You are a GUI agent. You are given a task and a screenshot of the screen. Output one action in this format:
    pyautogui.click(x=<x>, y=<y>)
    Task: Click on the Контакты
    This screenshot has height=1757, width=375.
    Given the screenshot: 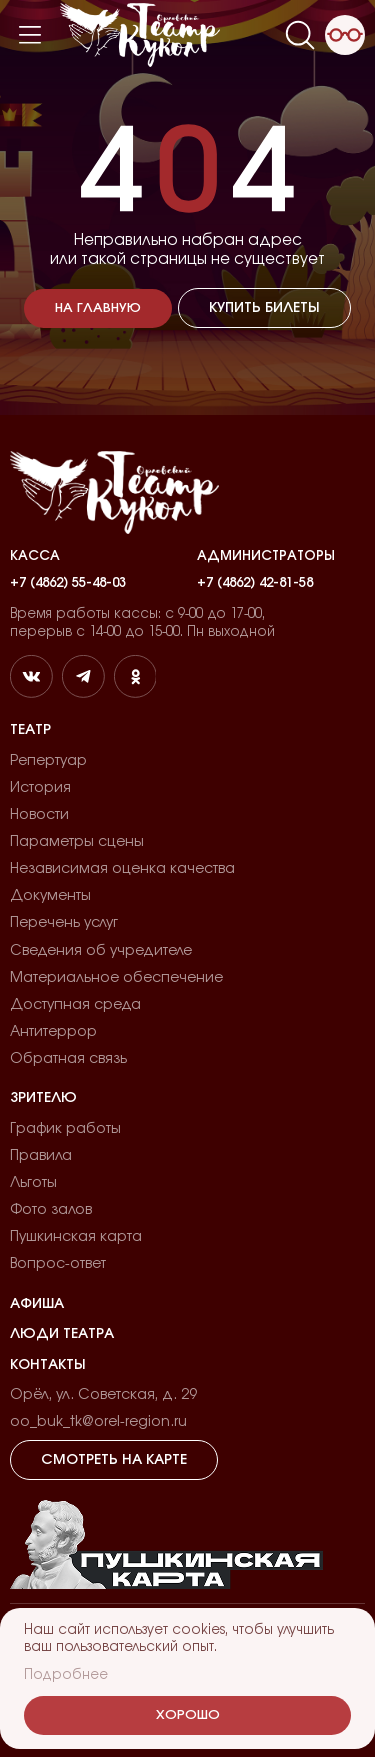 What is the action you would take?
    pyautogui.click(x=48, y=1365)
    